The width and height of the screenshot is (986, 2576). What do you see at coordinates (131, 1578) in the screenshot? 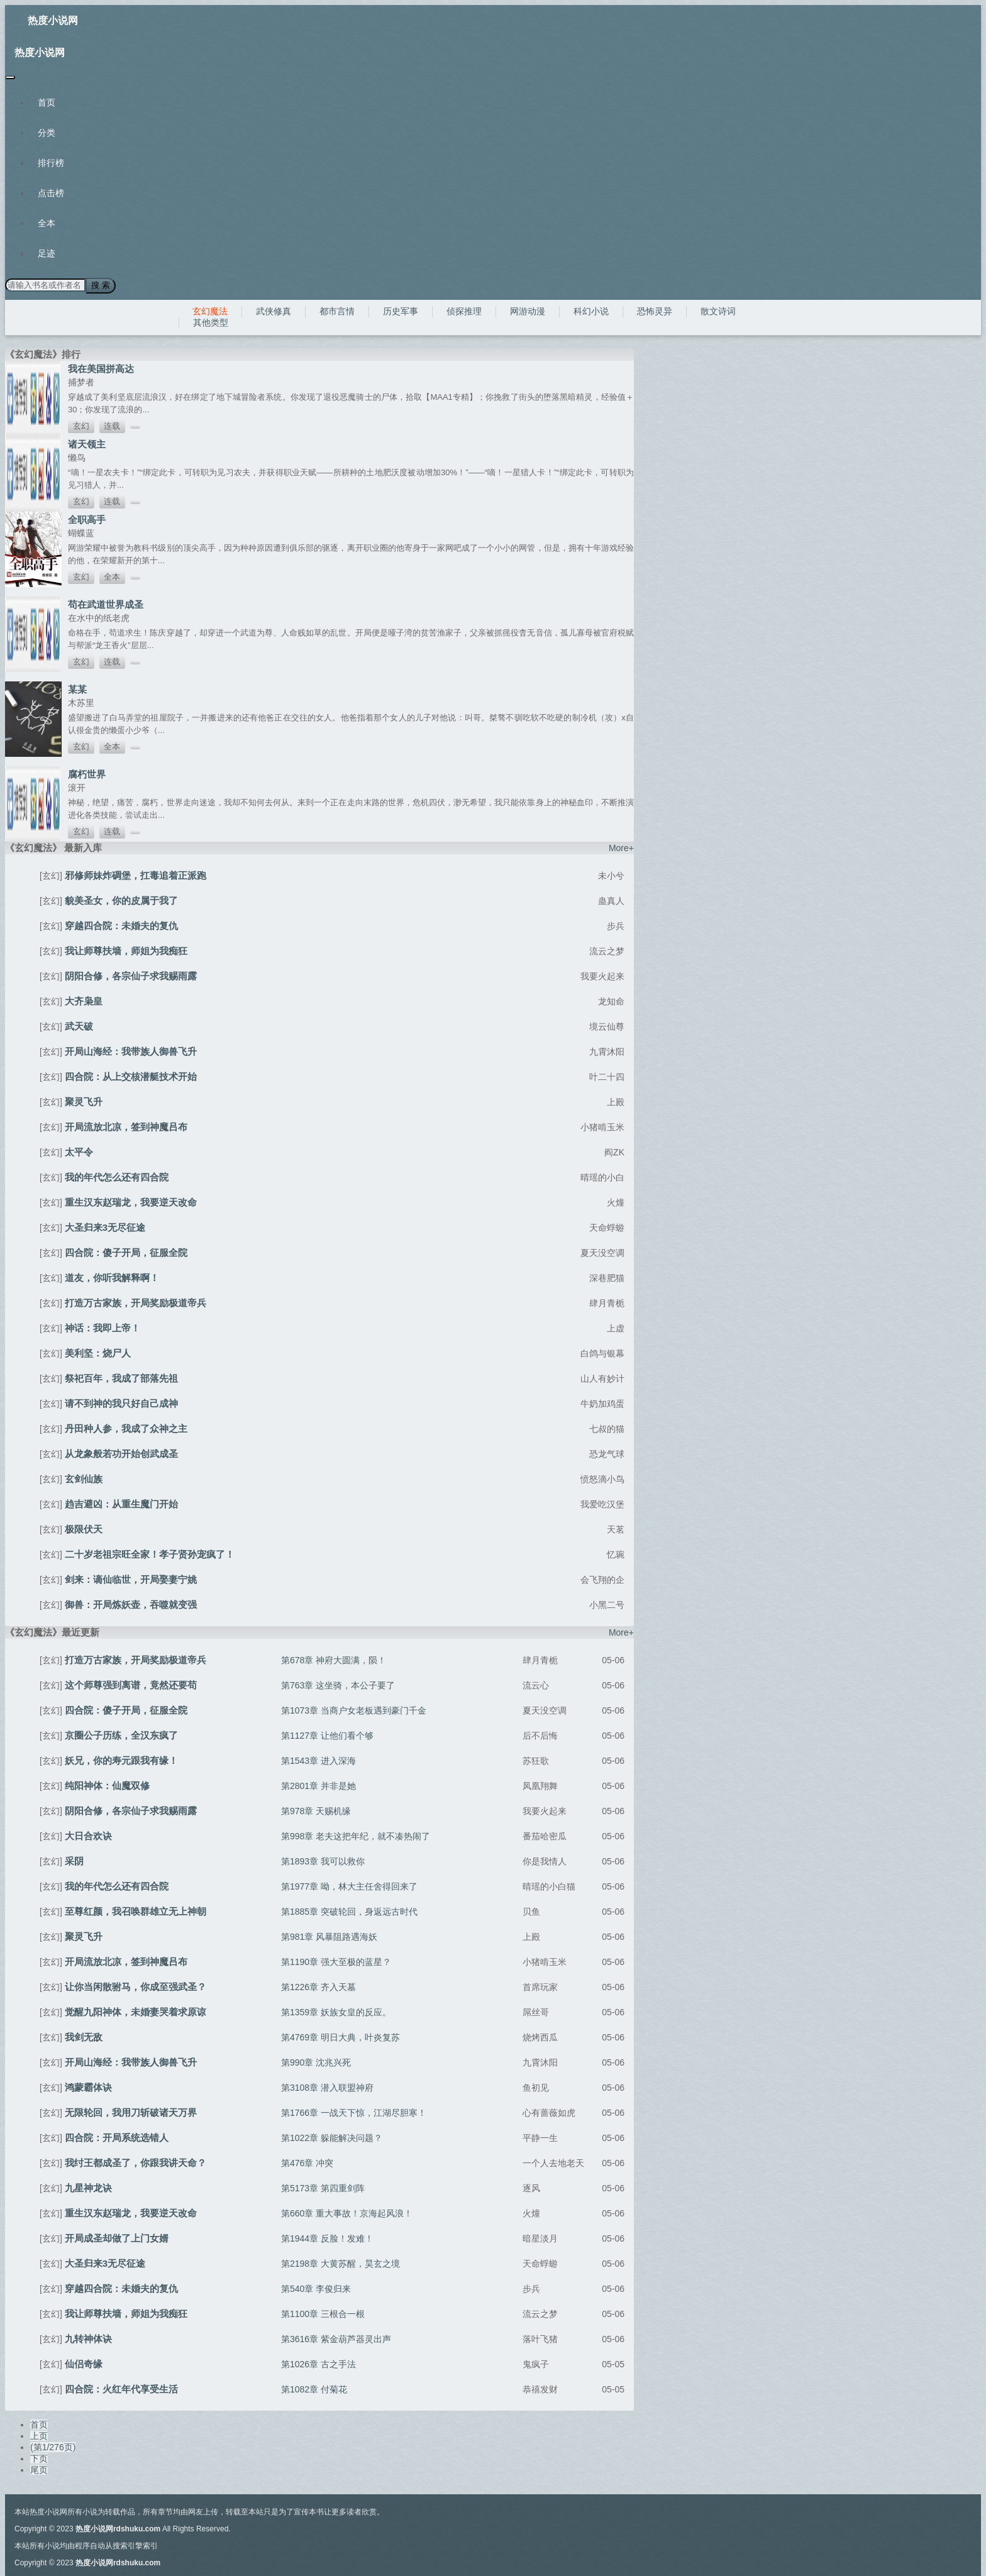
I see `剑来：谪仙临世，开局娶妻宁姚` at bounding box center [131, 1578].